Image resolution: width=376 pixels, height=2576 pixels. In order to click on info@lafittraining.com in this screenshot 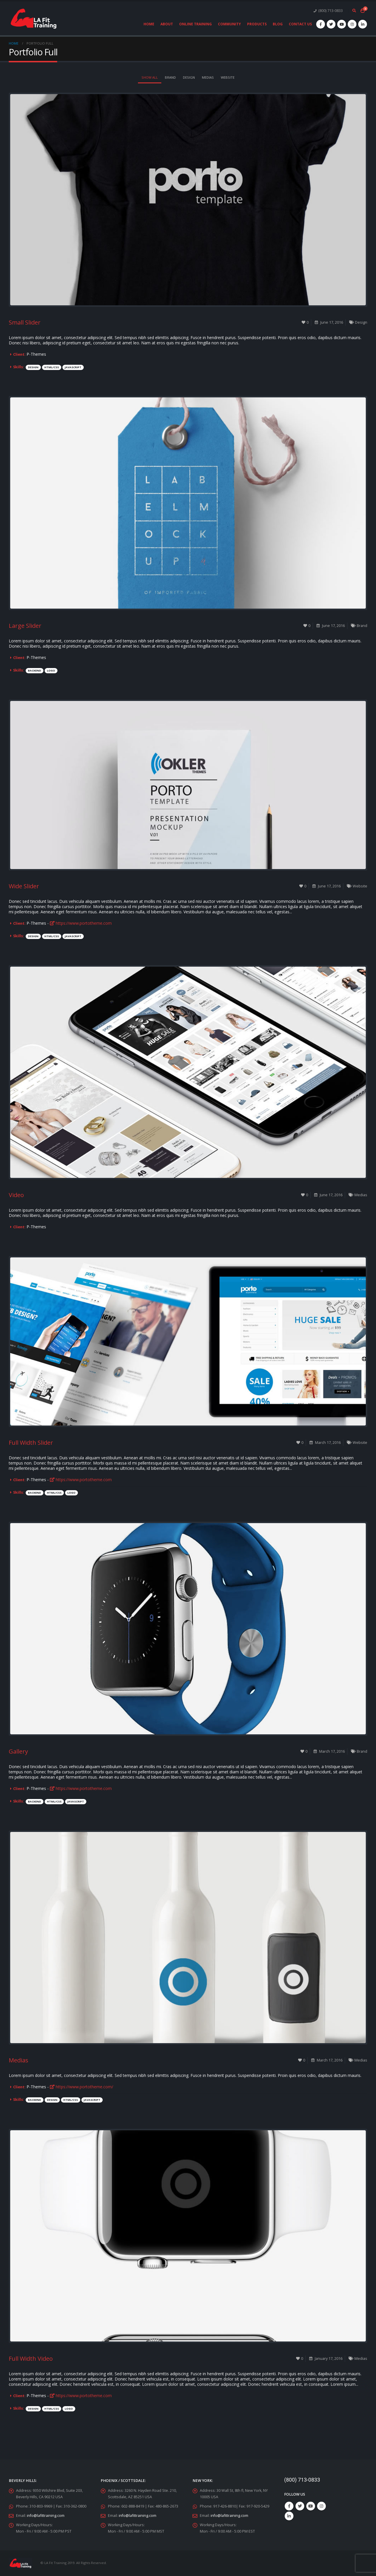, I will do `click(45, 2515)`.